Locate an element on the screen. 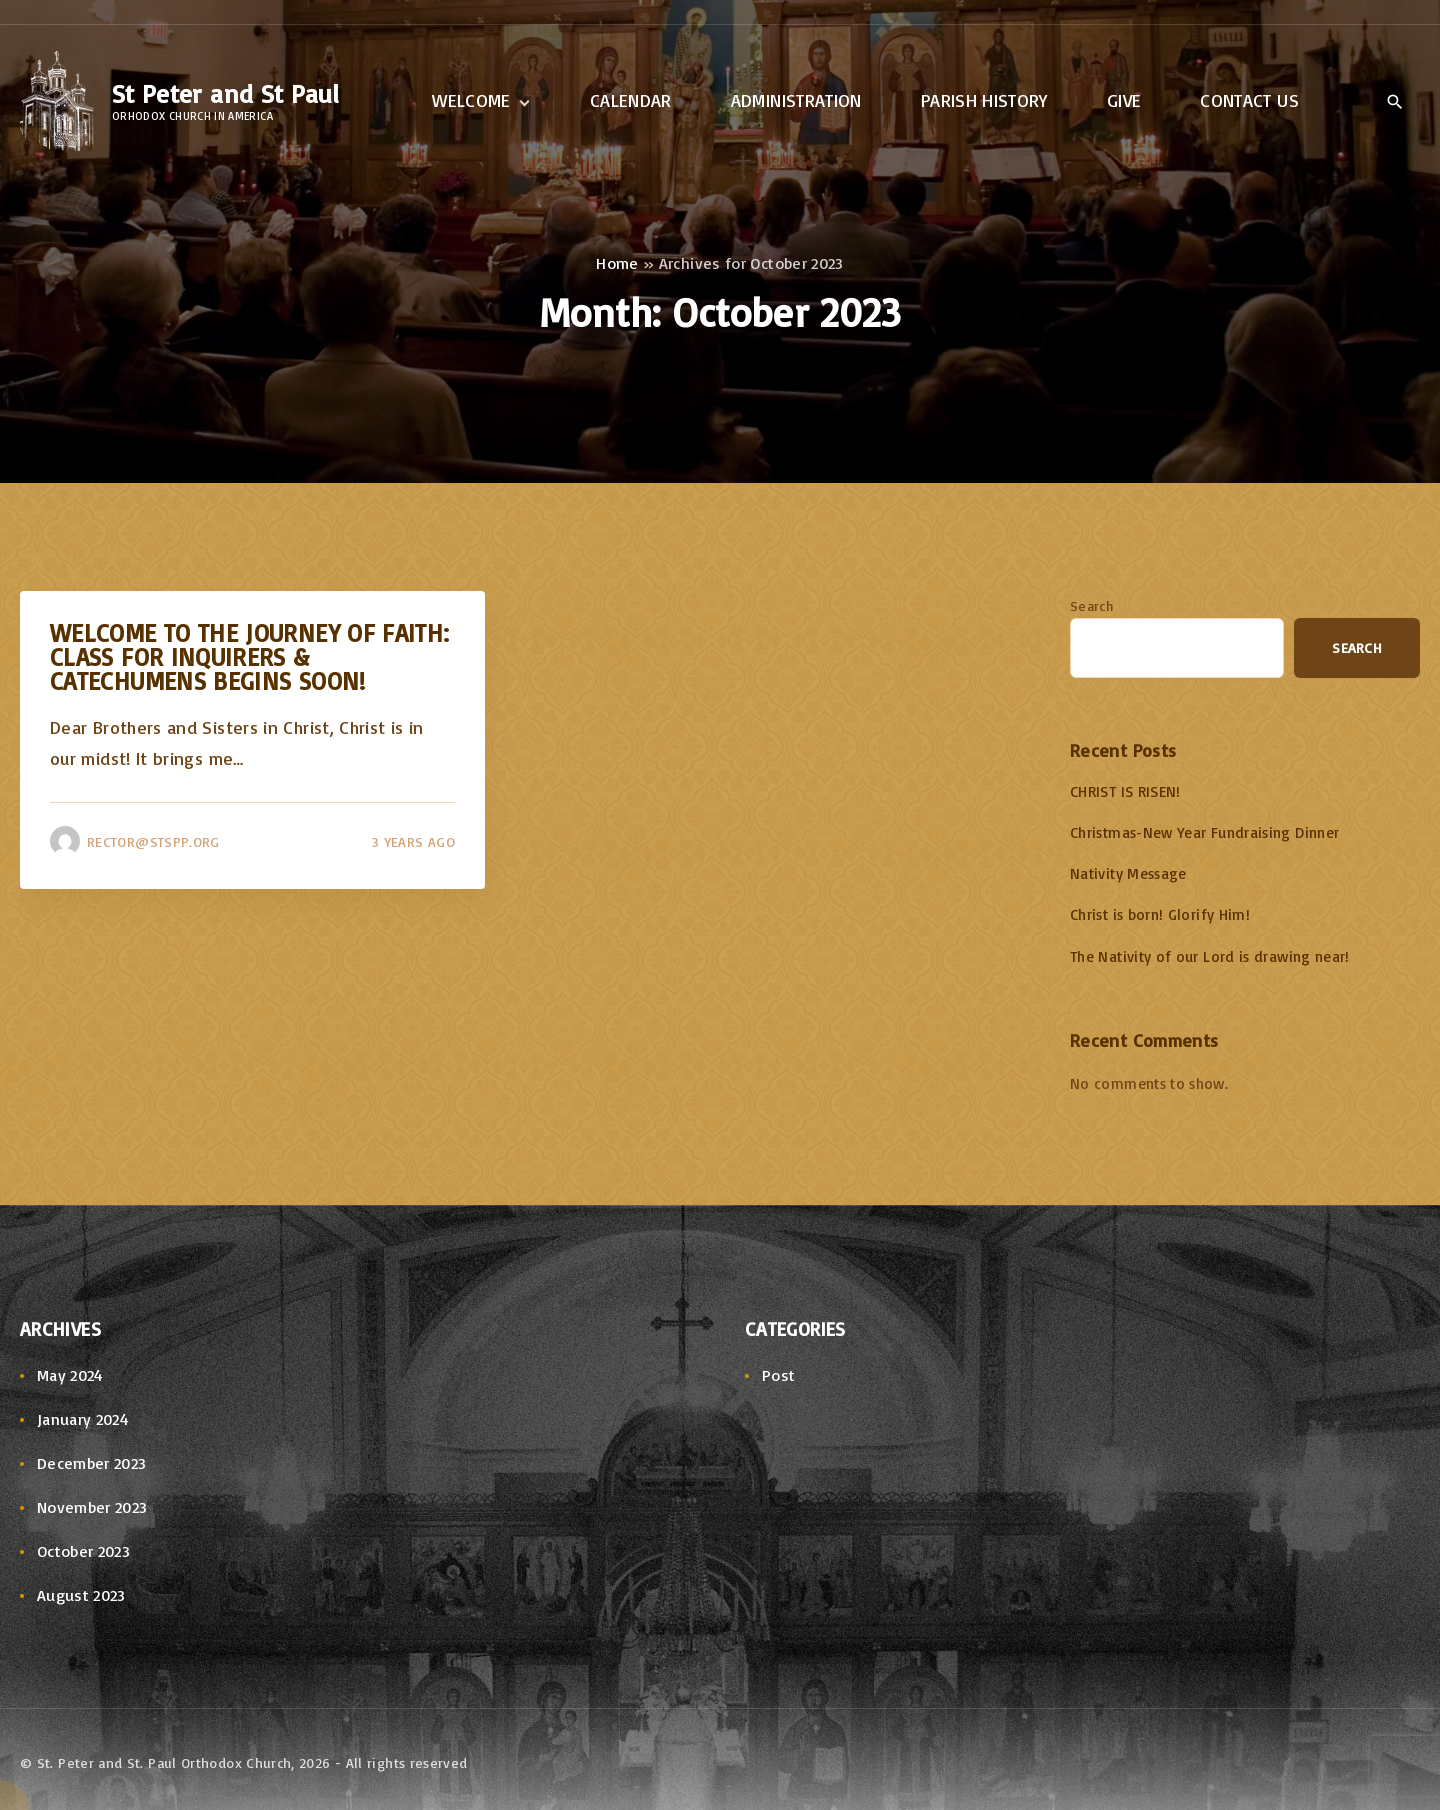  Search is located at coordinates (1091, 605).